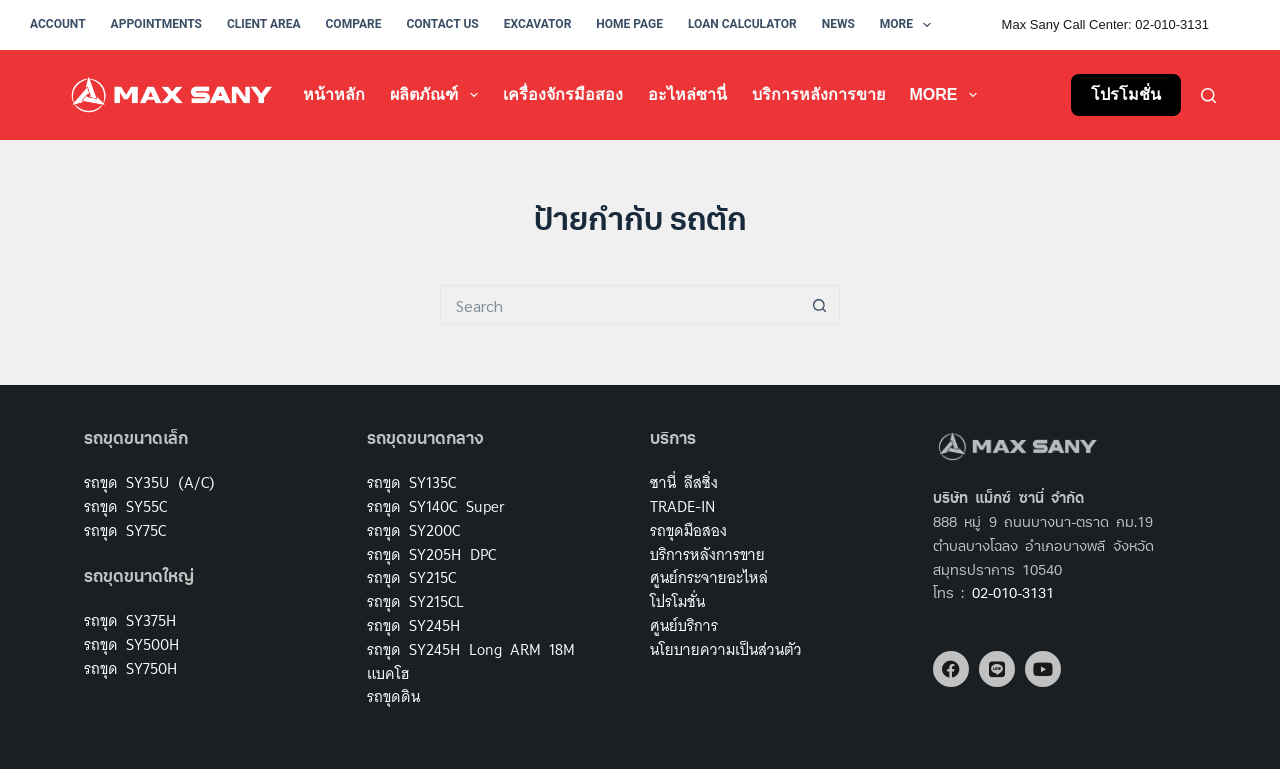 The width and height of the screenshot is (1280, 769). Describe the element at coordinates (437, 95) in the screenshot. I see `ผลิตภัณฑ์` at that location.